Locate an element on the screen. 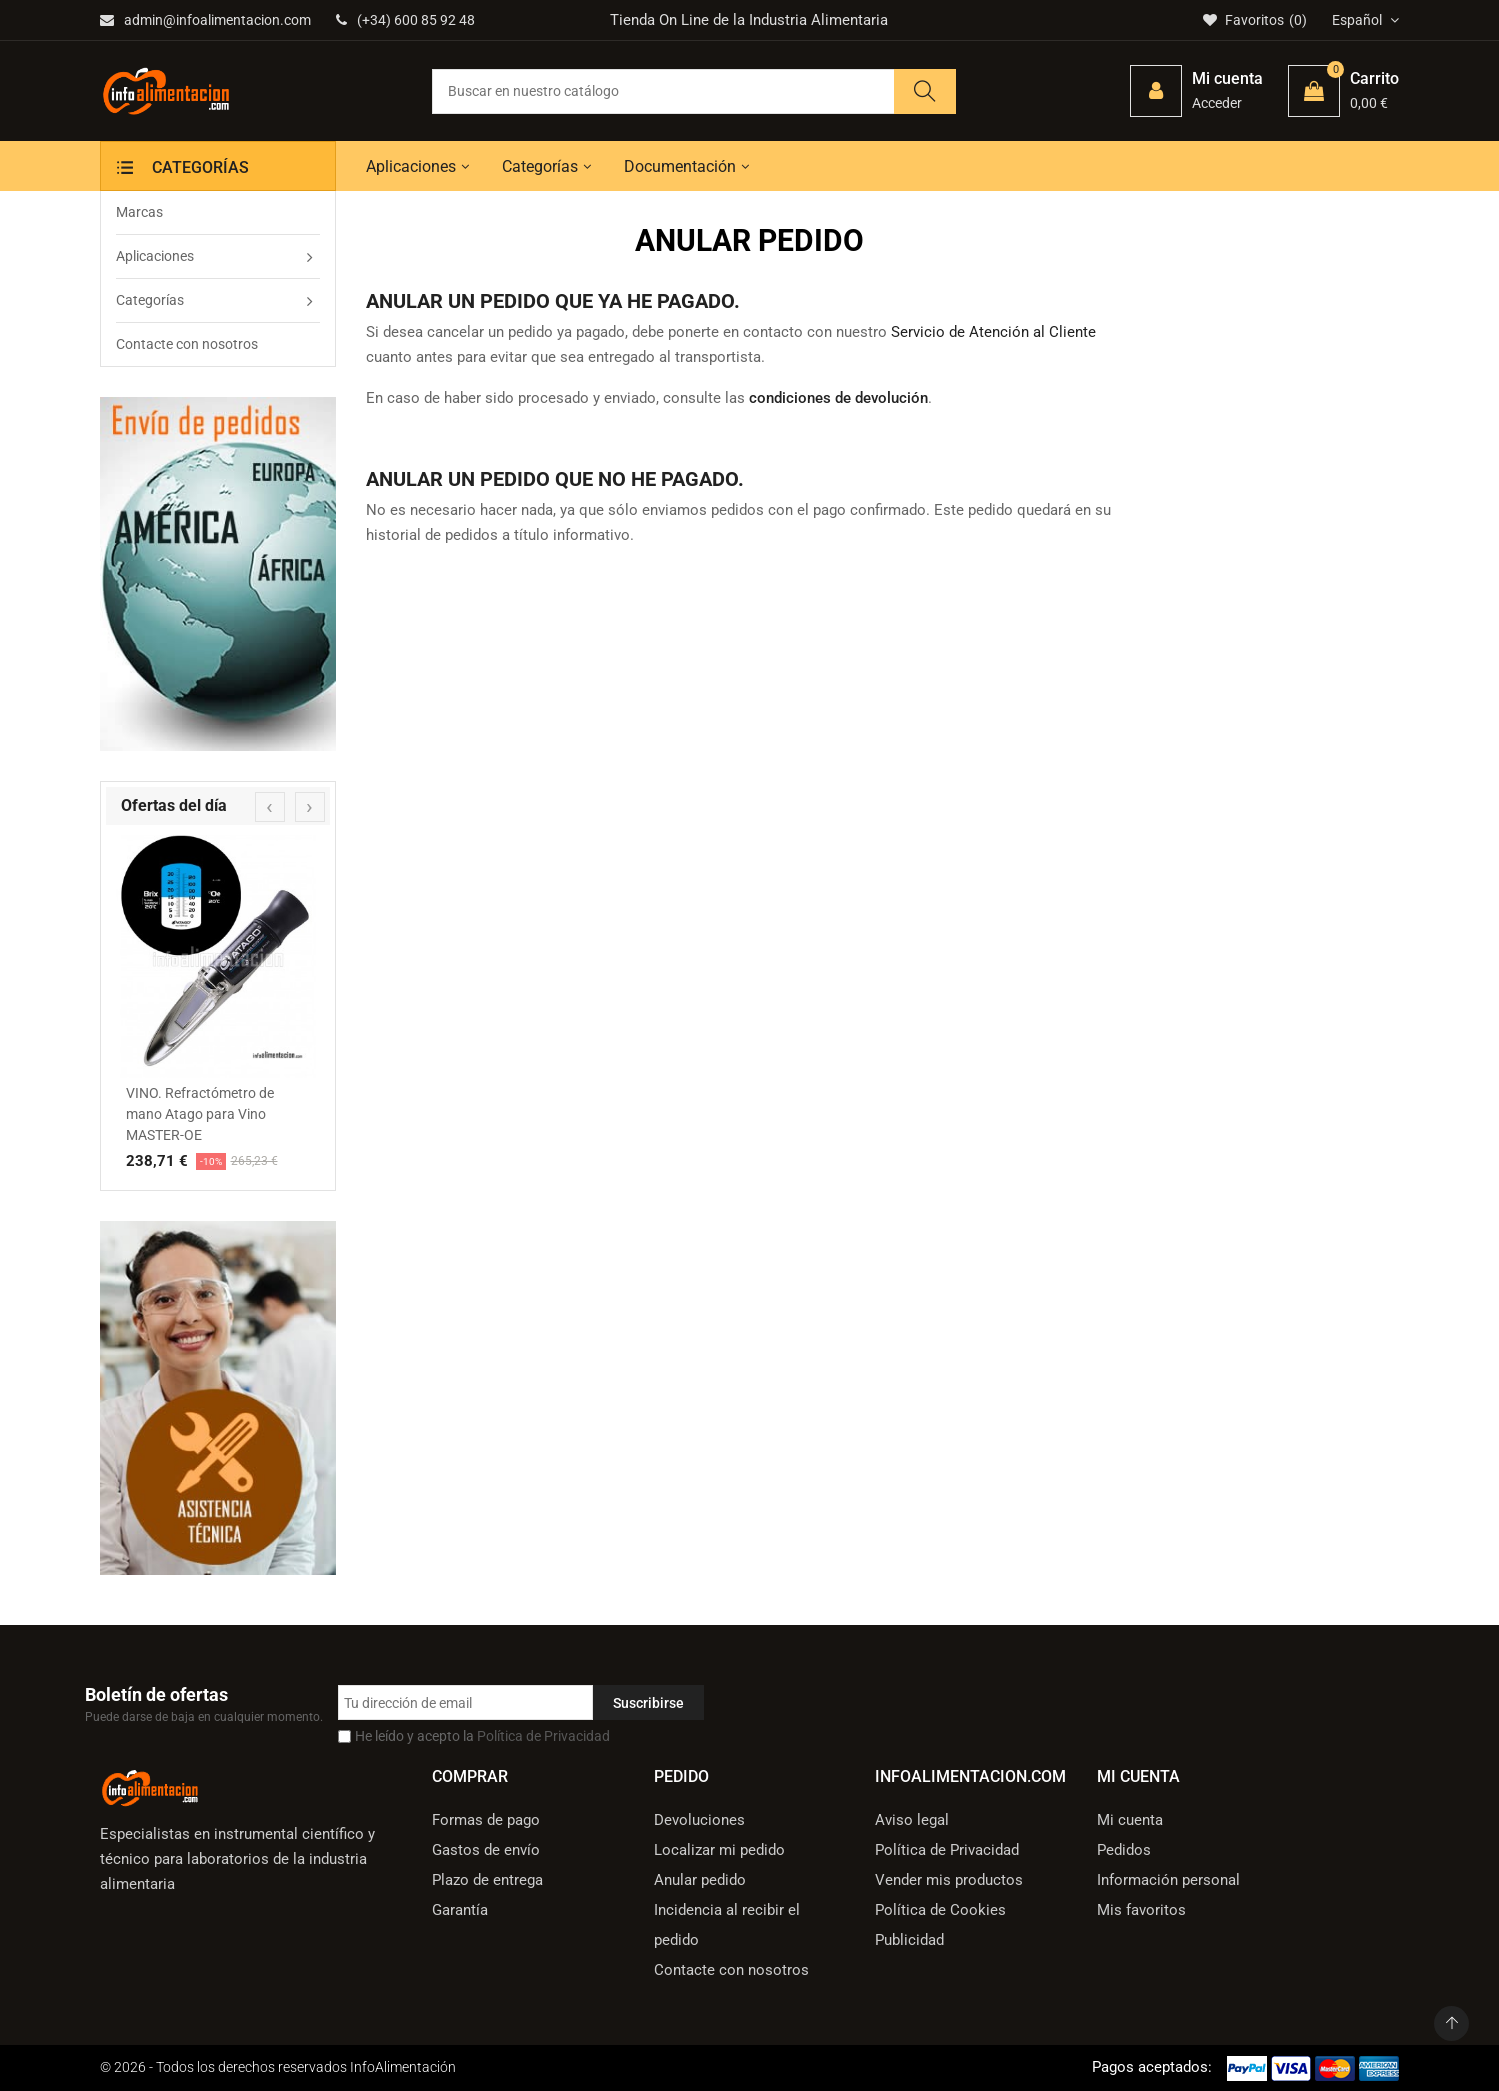 The height and width of the screenshot is (2091, 1499). © 2026 - Todos los derechos reservados InfoAlimentación is located at coordinates (278, 2067).